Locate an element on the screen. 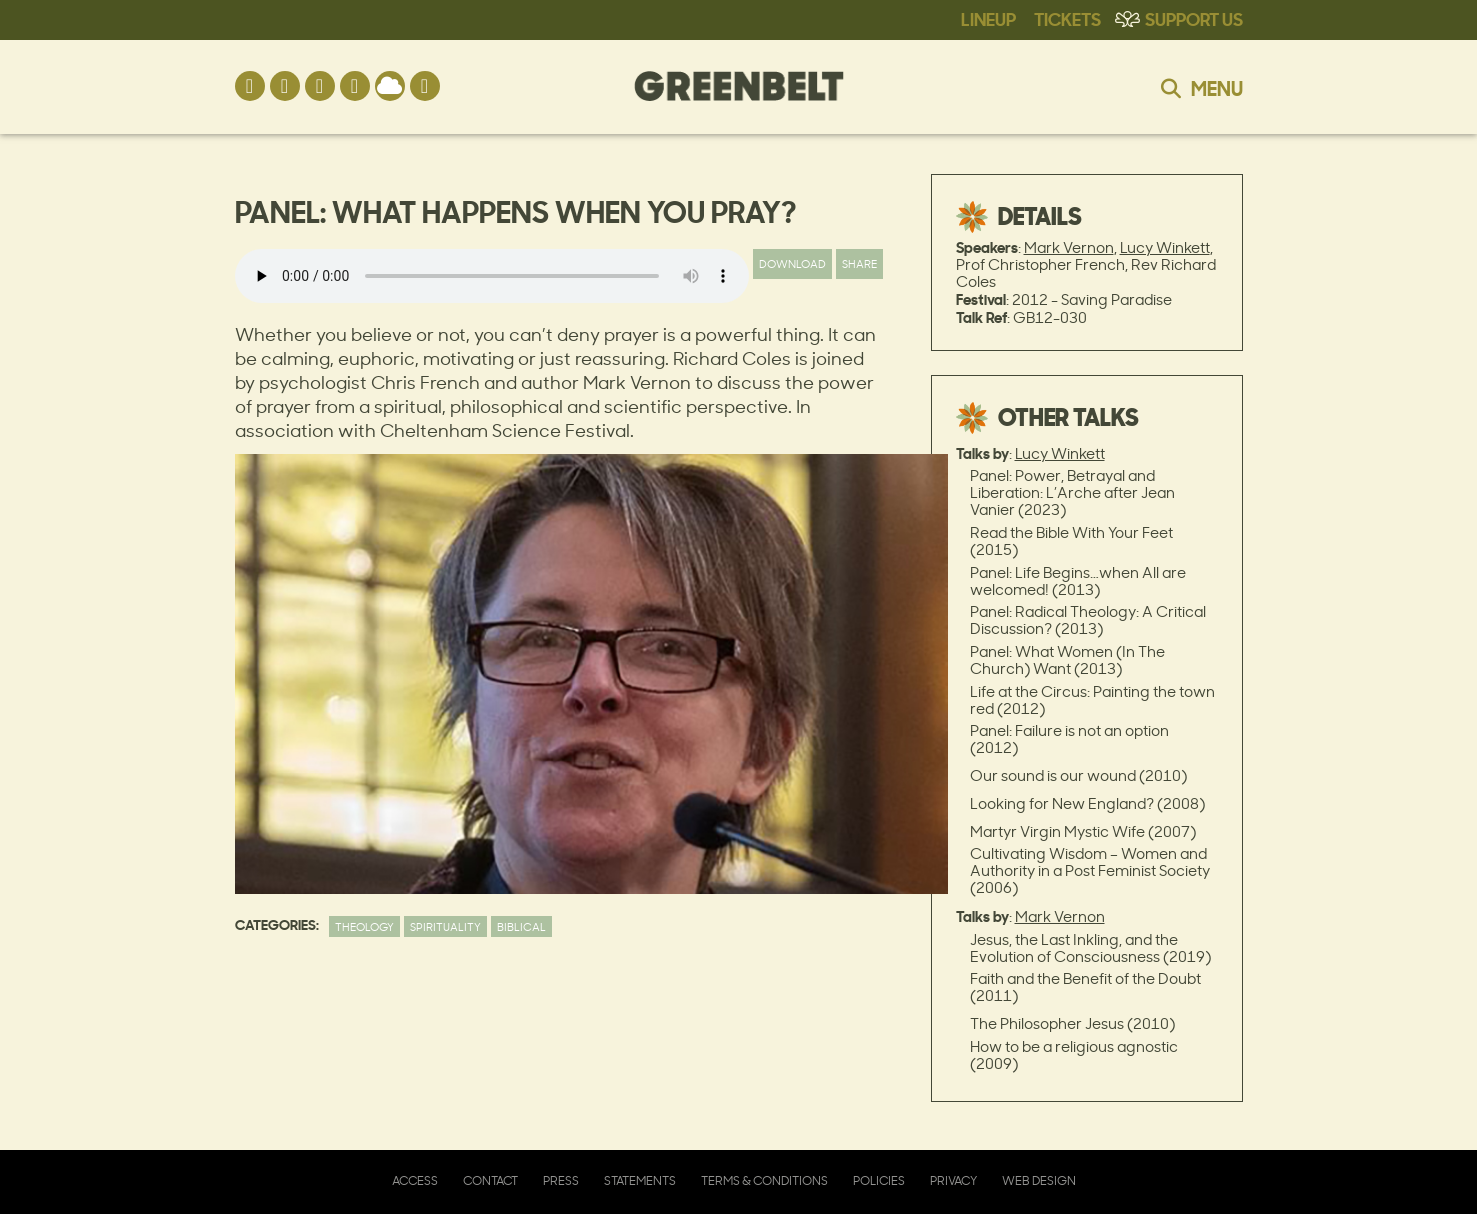 The height and width of the screenshot is (1215, 1477). Martyr Virgin Mystic Wife (2007) is located at coordinates (1083, 831).